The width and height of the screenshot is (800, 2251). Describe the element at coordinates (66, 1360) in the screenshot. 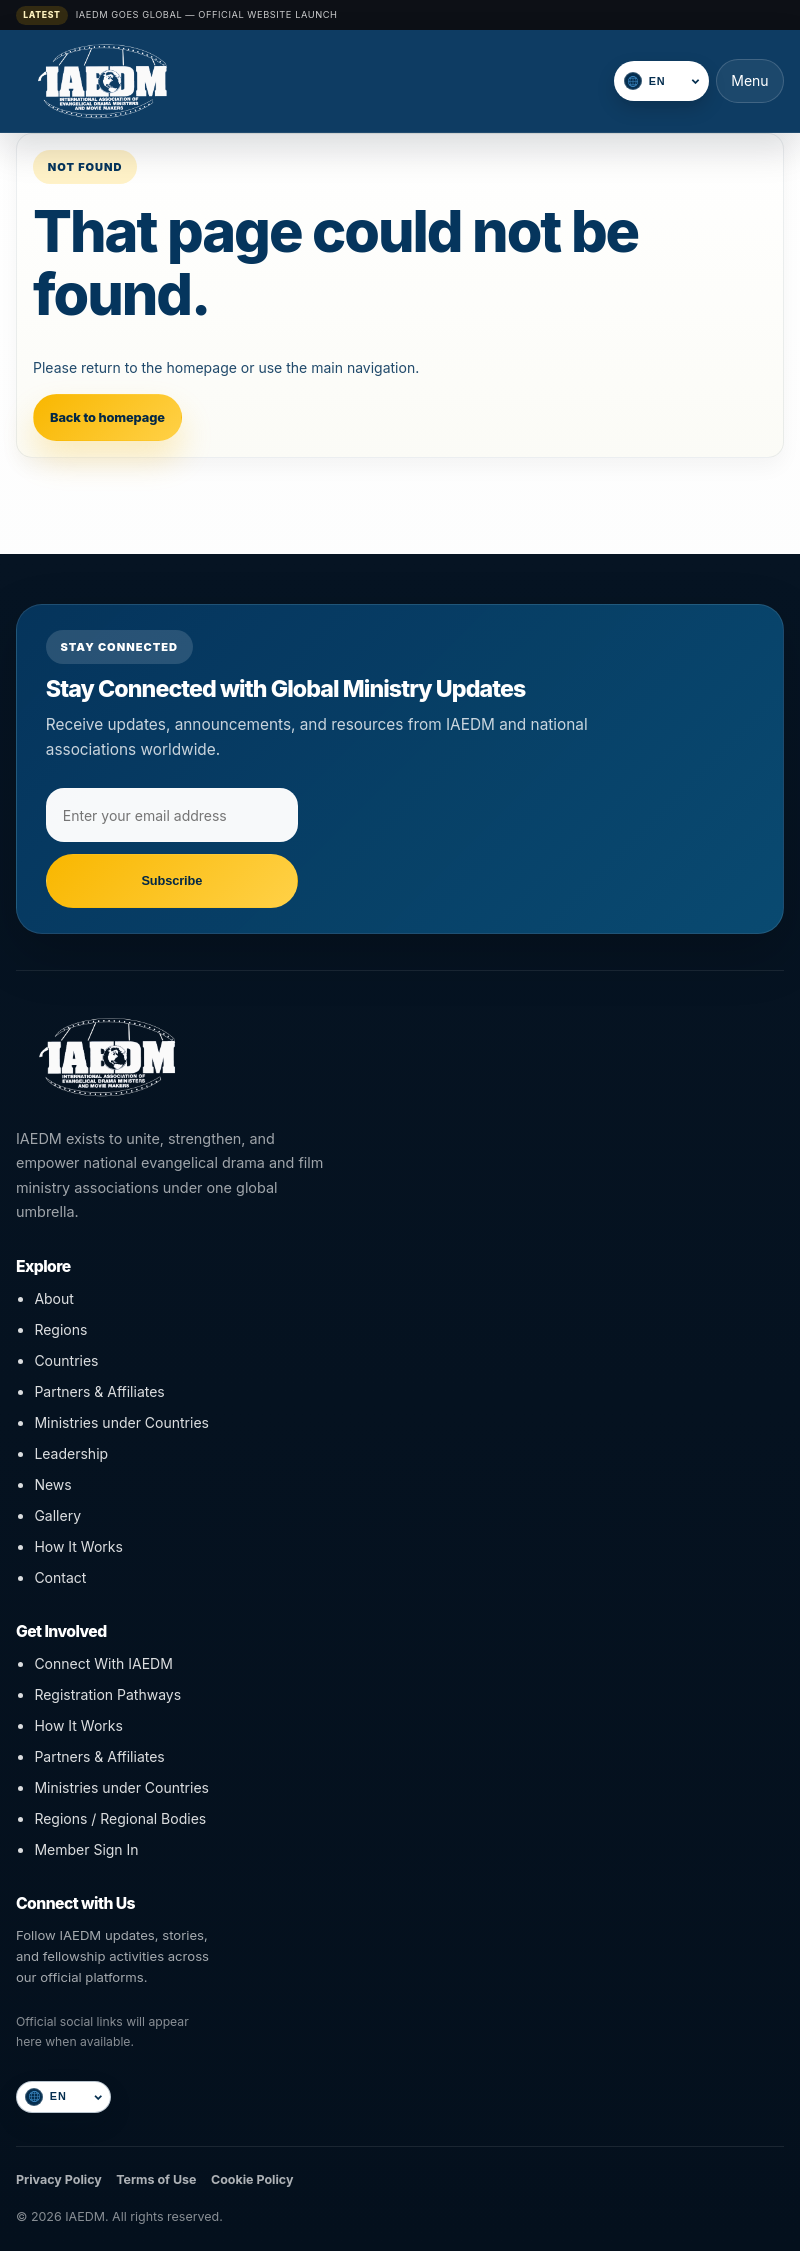

I see `Countries` at that location.